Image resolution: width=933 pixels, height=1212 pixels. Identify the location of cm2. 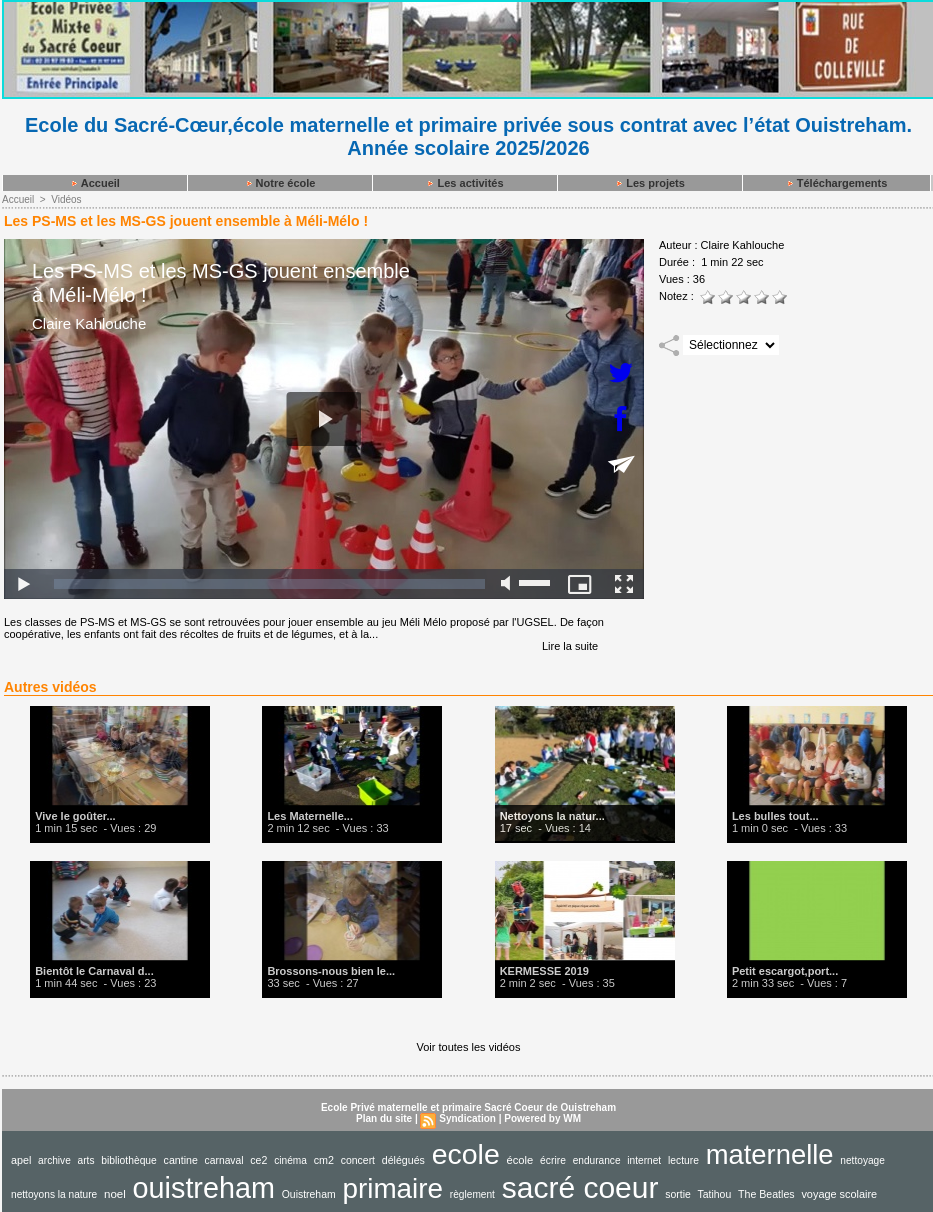
(324, 1160).